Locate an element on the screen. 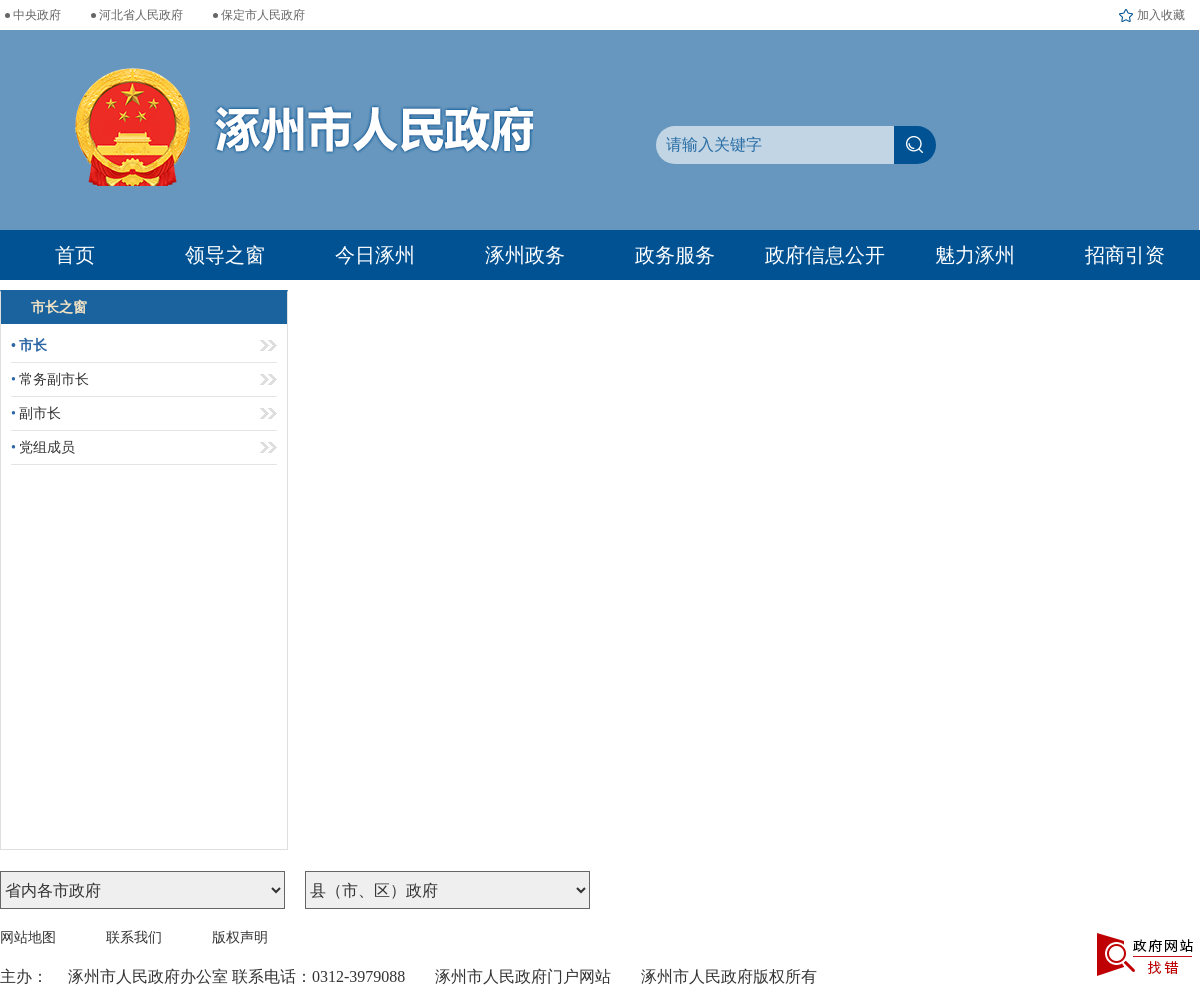 The width and height of the screenshot is (1200, 1008). 加入收藏 is located at coordinates (1161, 15).